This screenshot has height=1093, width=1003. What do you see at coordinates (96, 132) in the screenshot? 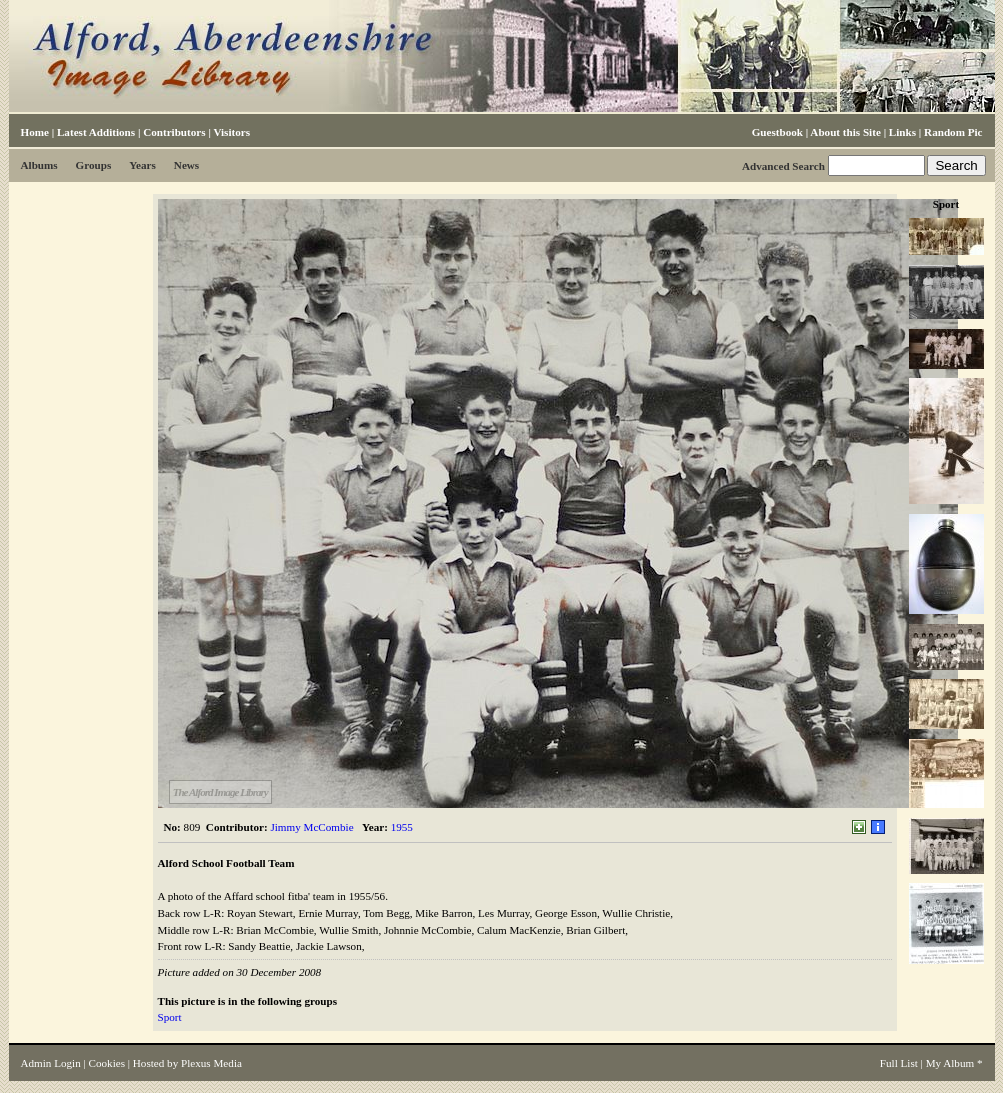
I see `Latest Additions` at bounding box center [96, 132].